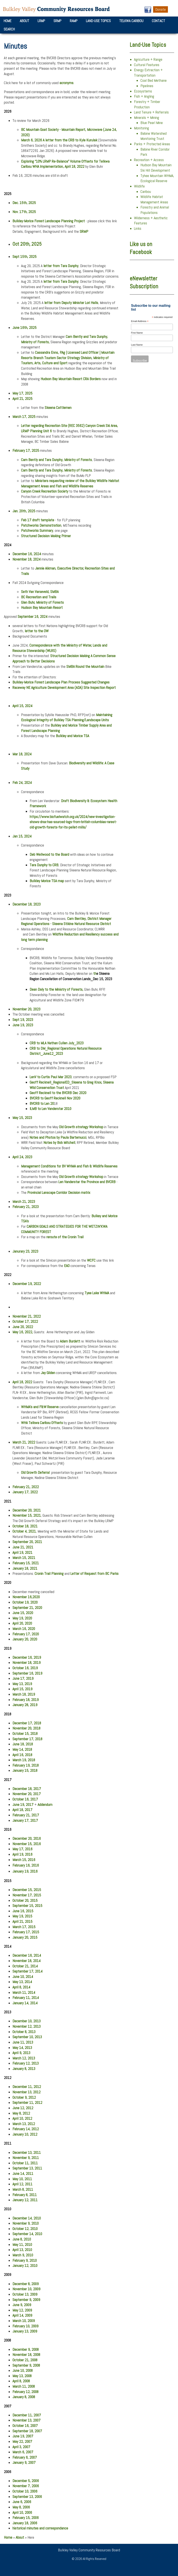 This screenshot has height=2576, width=178. Describe the element at coordinates (40, 2528) in the screenshot. I see `historical minutes and correspondance` at that location.